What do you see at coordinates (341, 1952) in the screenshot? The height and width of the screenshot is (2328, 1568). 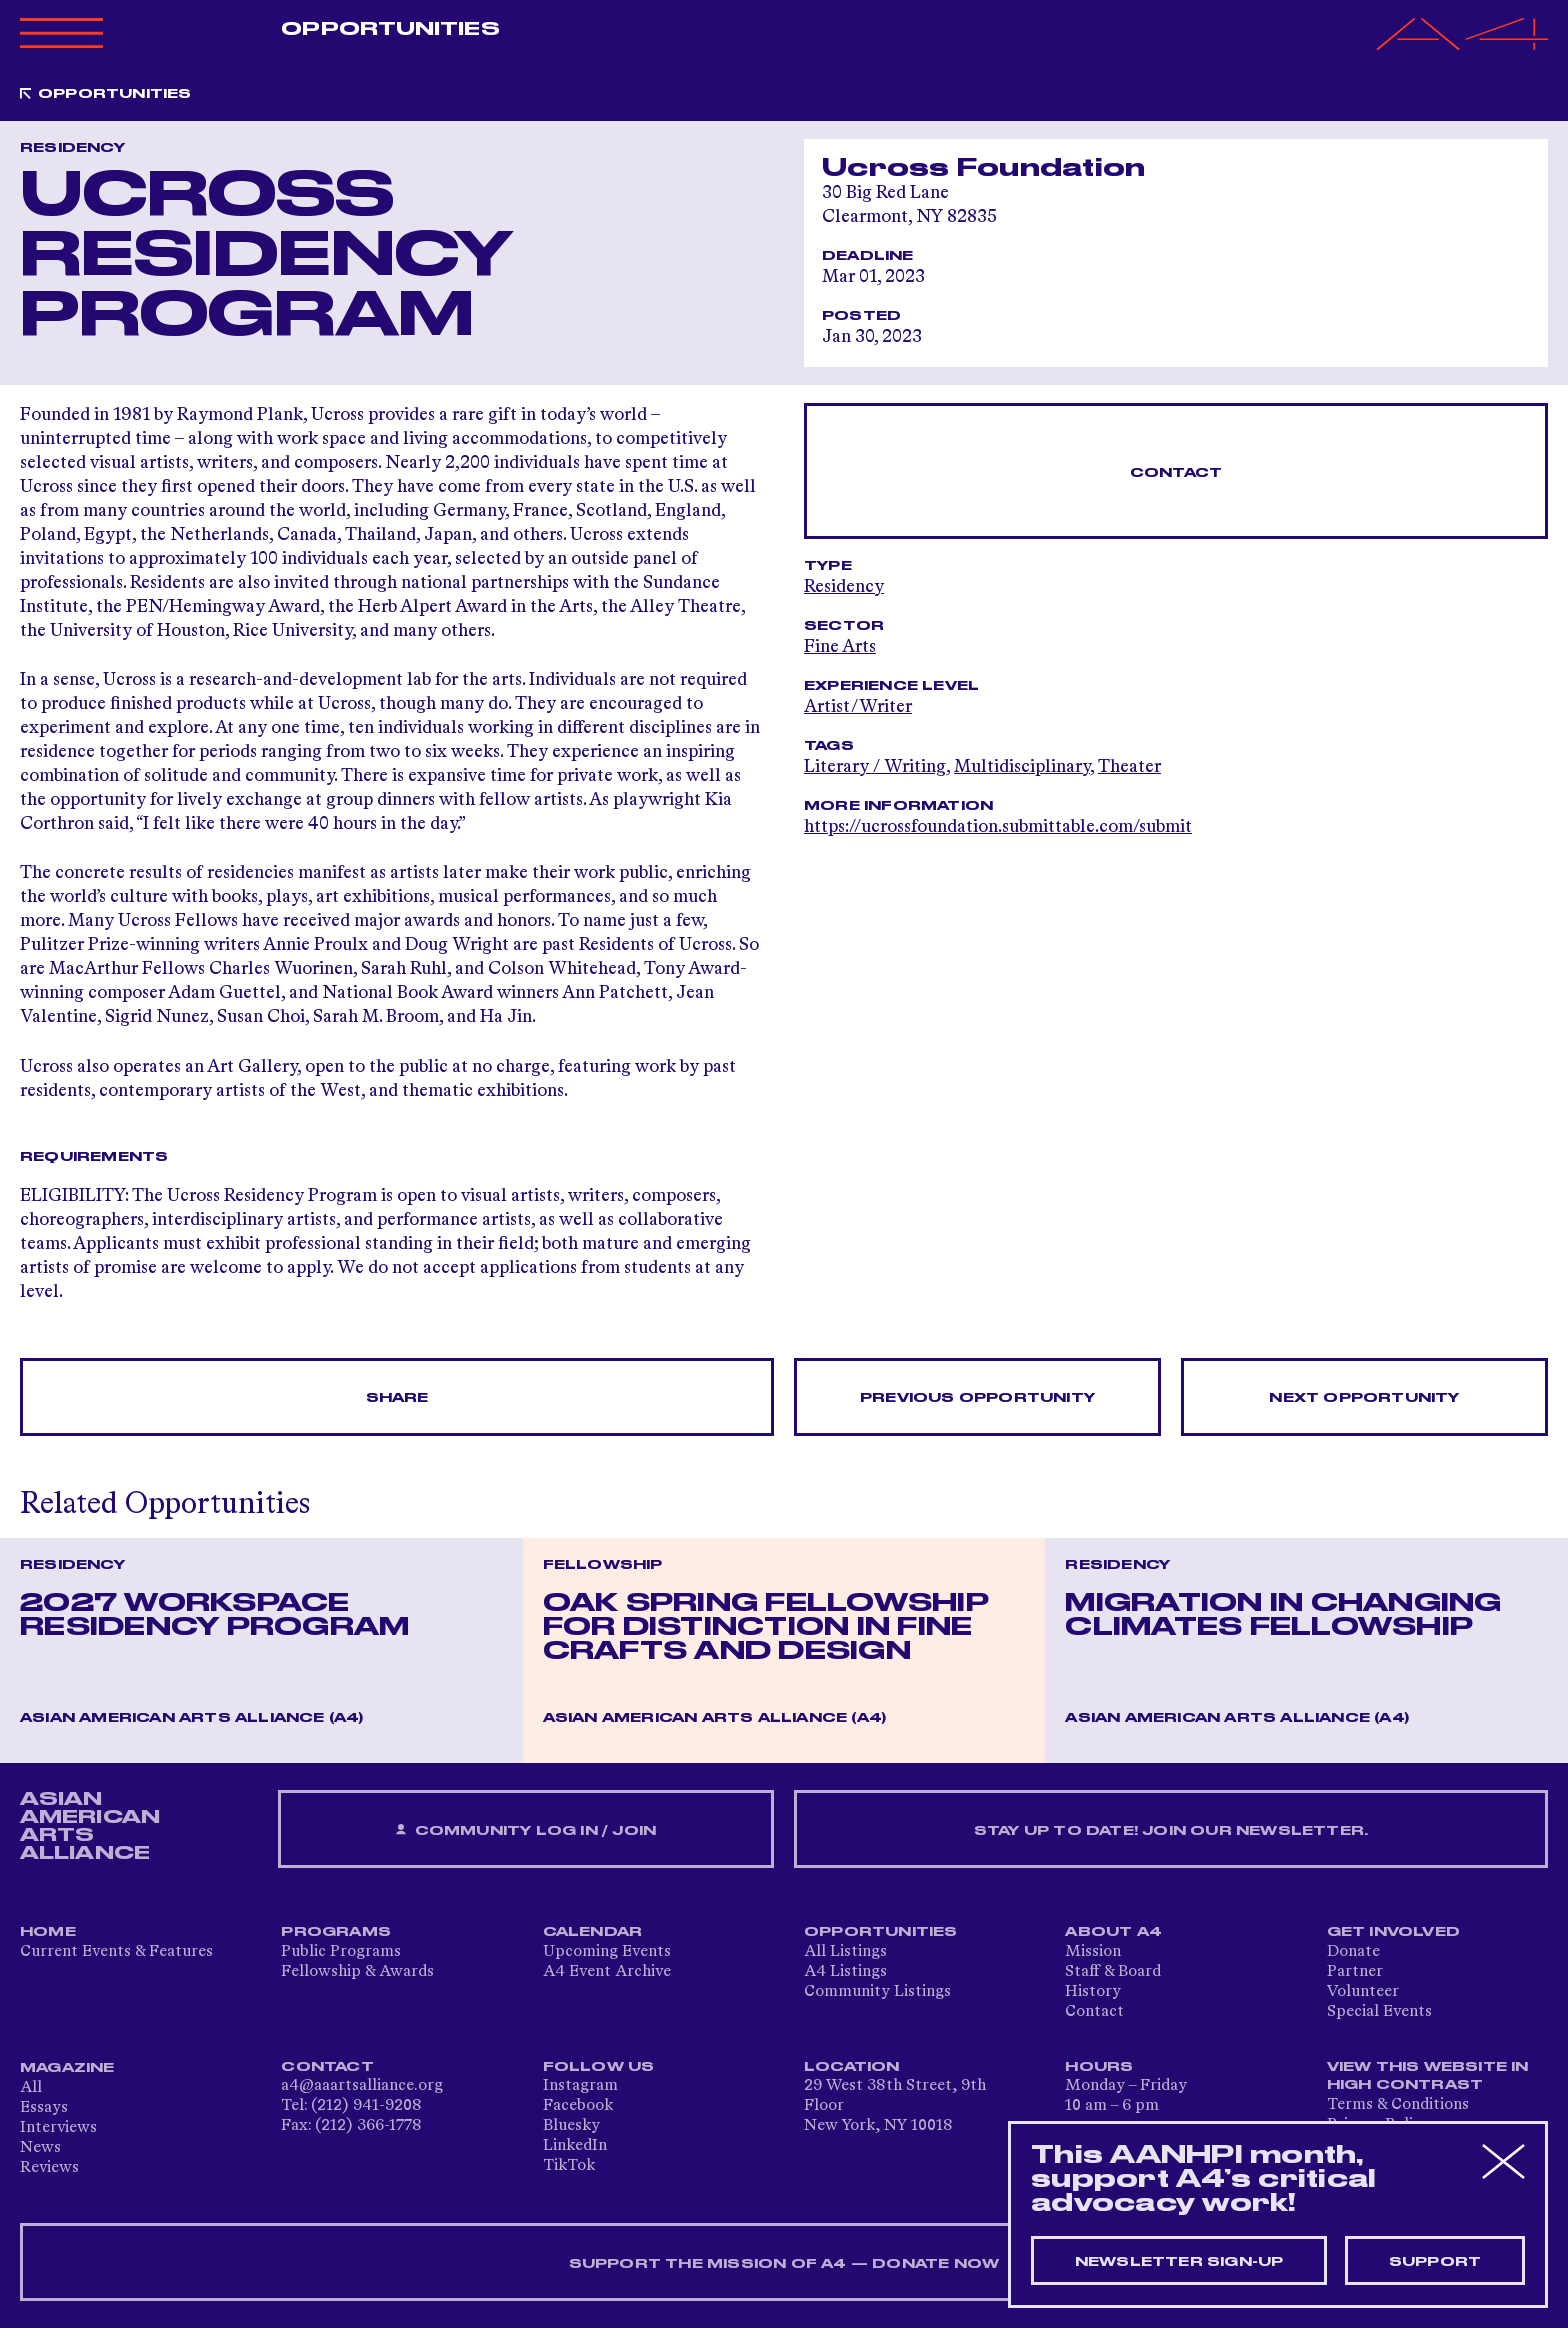 I see `Public Programs` at bounding box center [341, 1952].